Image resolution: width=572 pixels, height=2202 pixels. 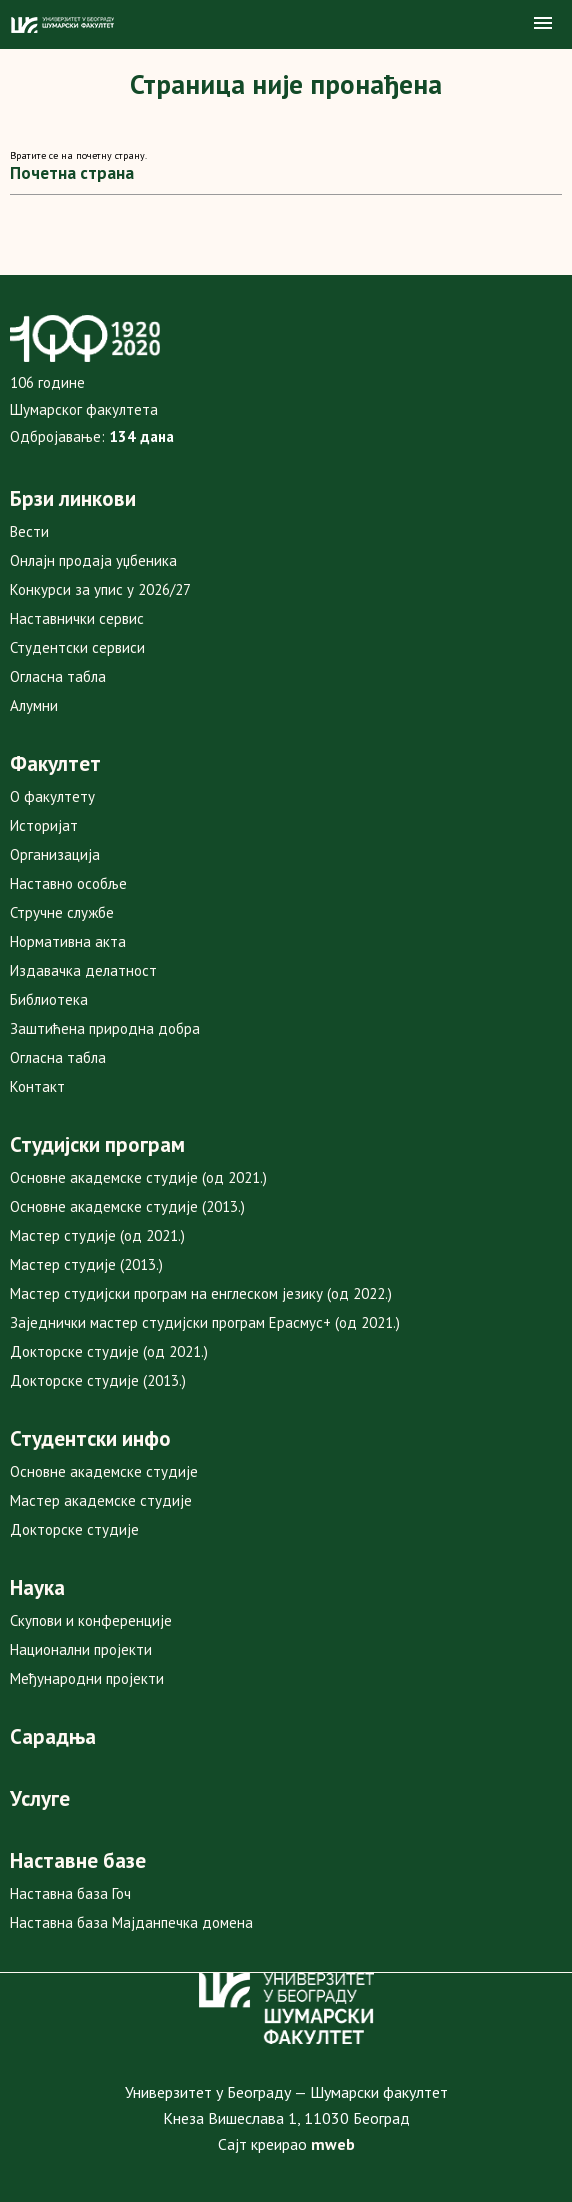 I want to click on Докторске студије (од 2021.), so click(x=109, y=1351).